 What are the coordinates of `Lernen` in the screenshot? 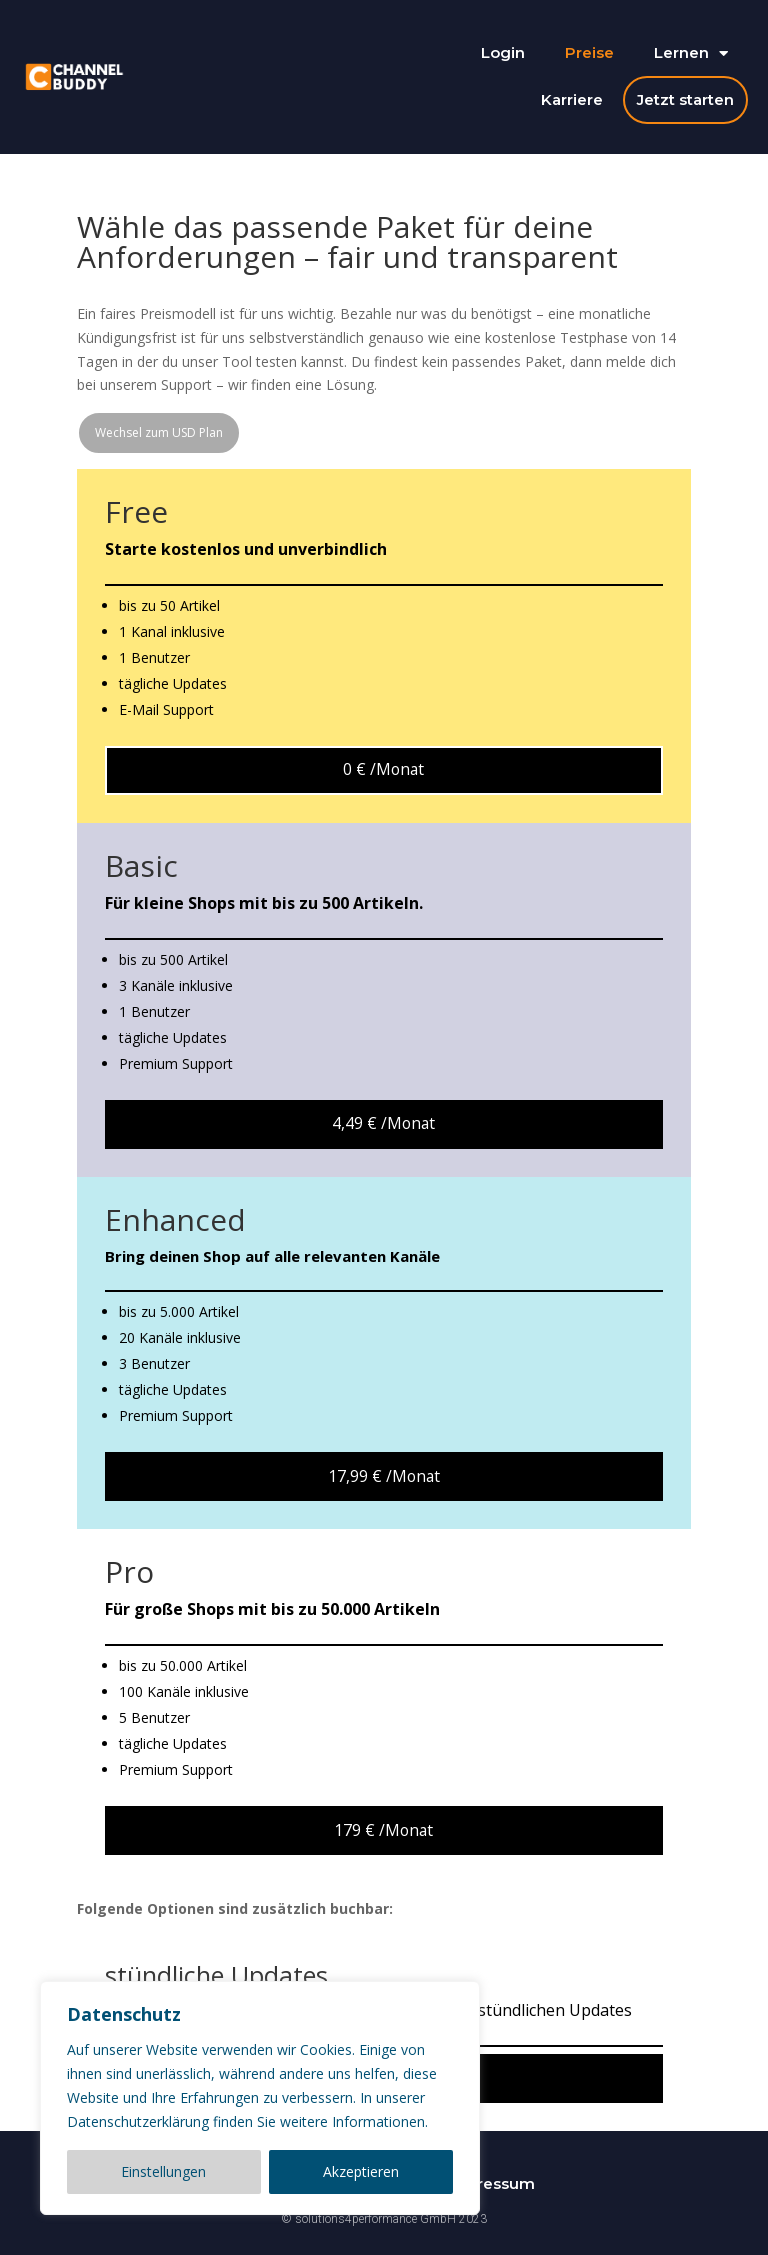 It's located at (691, 53).